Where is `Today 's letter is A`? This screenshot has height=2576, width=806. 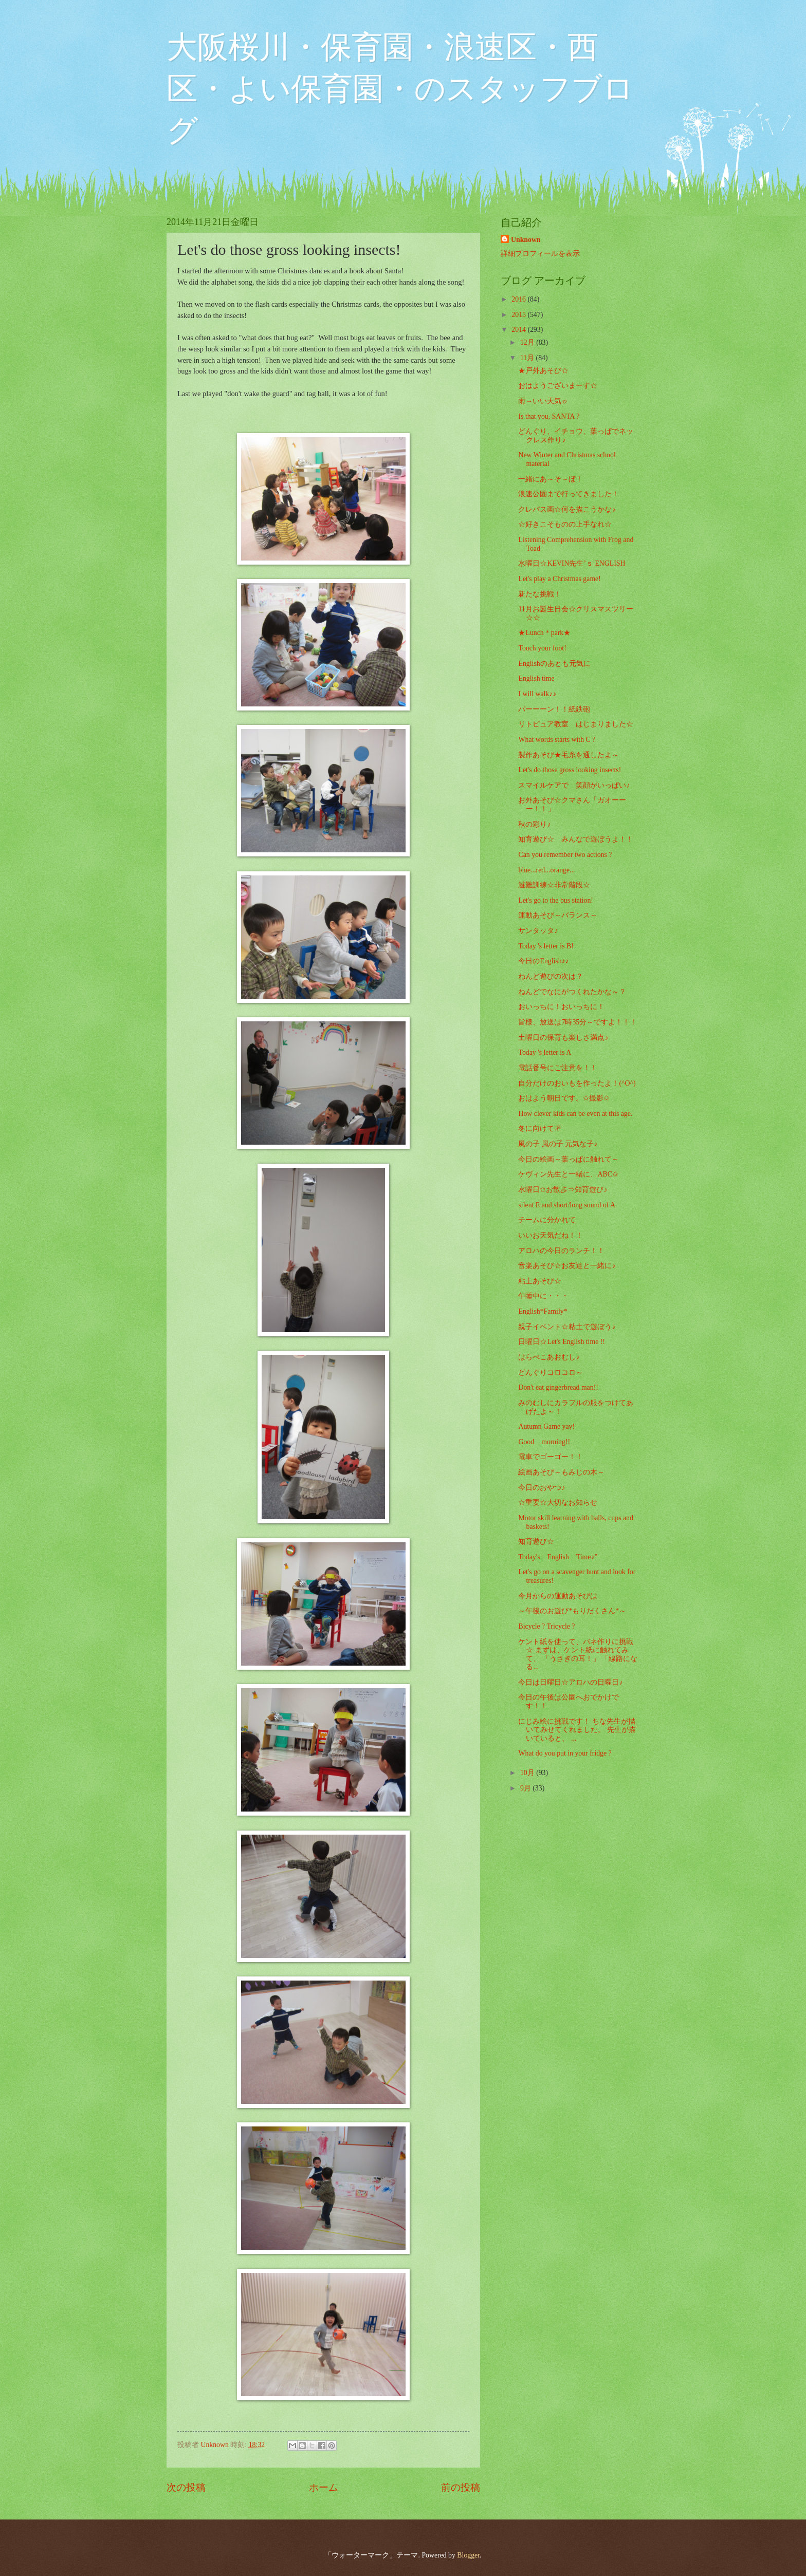
Today 's letter is A is located at coordinates (544, 1052).